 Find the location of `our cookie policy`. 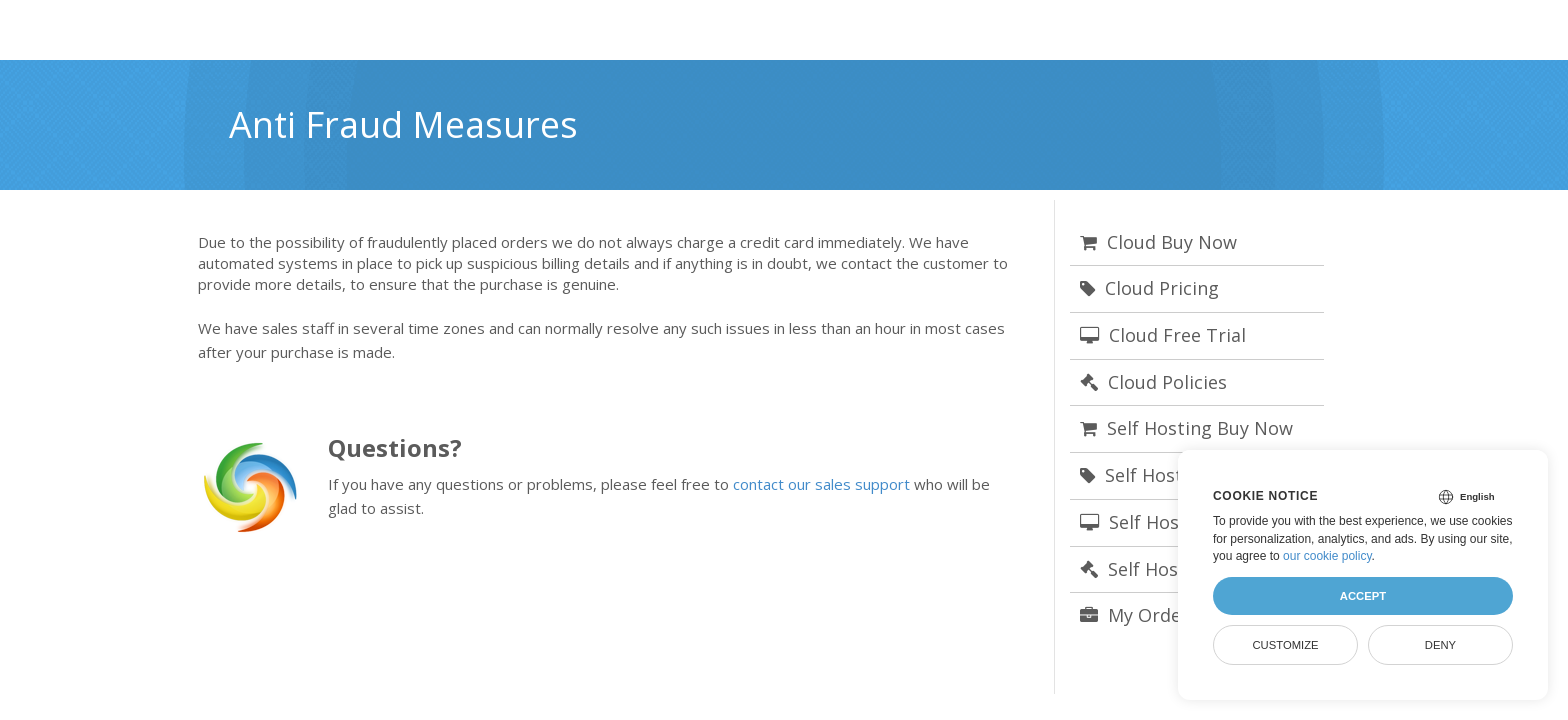

our cookie policy is located at coordinates (1327, 556).